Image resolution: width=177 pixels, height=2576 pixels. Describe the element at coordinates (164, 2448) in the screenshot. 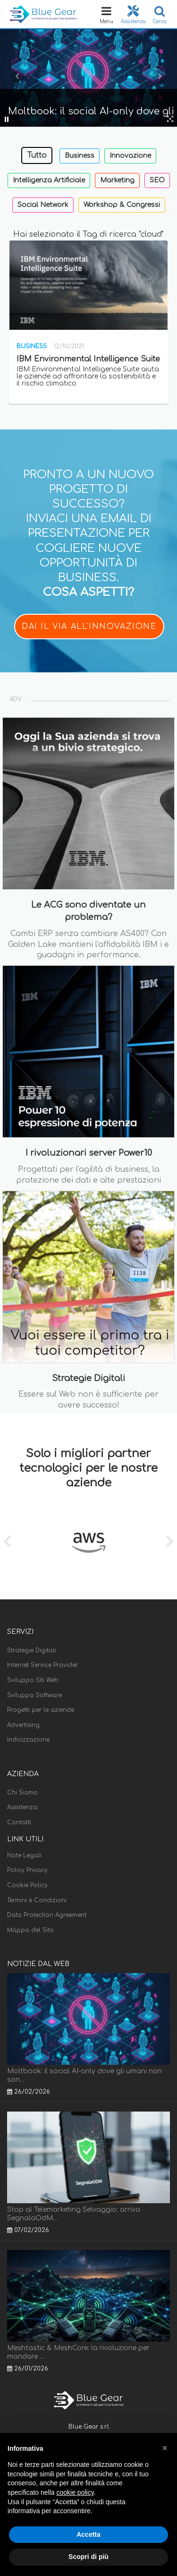

I see `[button]` at that location.